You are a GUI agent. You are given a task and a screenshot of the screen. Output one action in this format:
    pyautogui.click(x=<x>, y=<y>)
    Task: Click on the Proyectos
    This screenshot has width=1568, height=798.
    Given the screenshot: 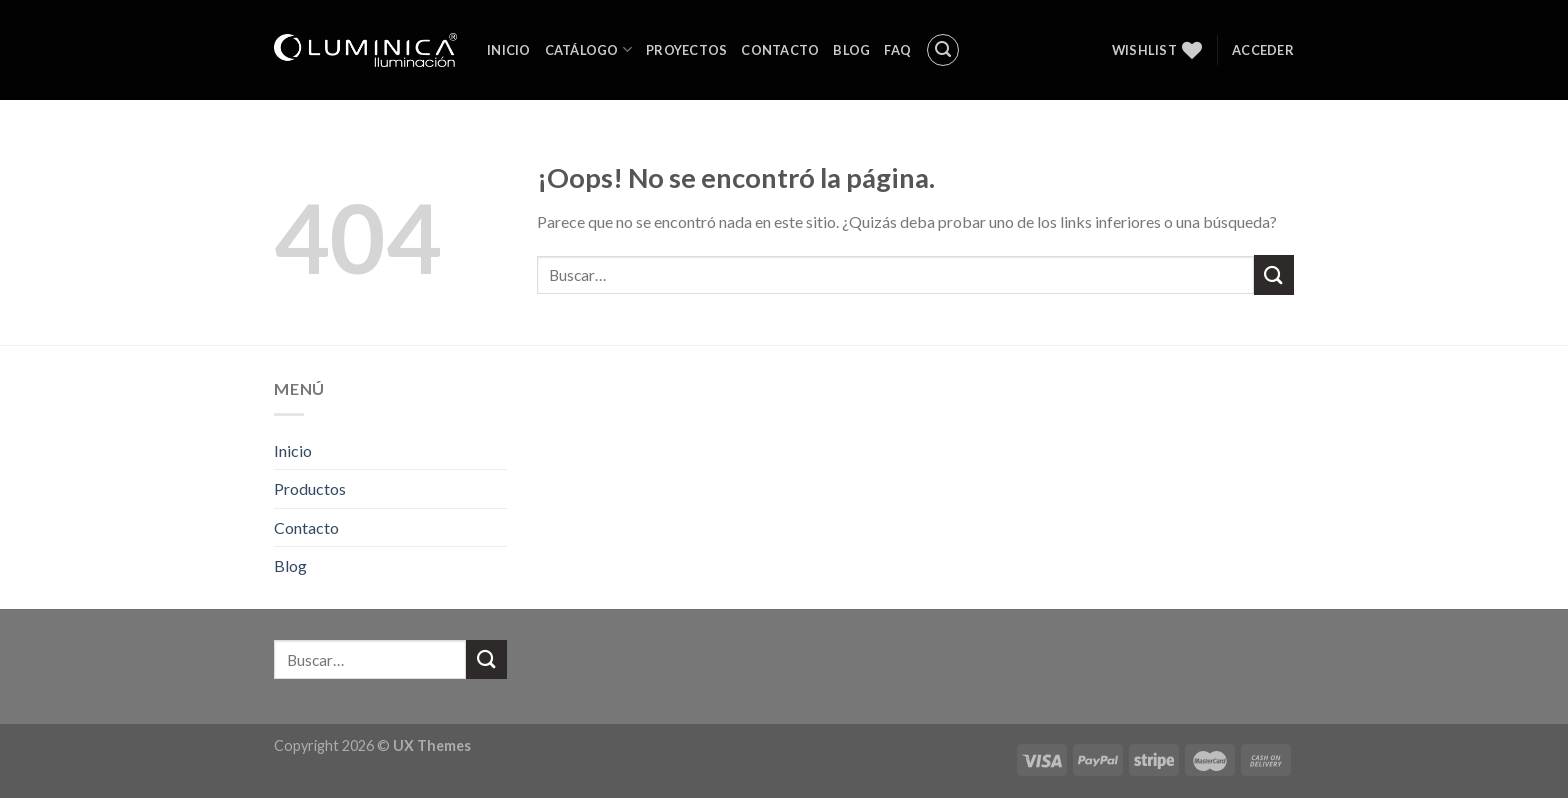 What is the action you would take?
    pyautogui.click(x=686, y=50)
    